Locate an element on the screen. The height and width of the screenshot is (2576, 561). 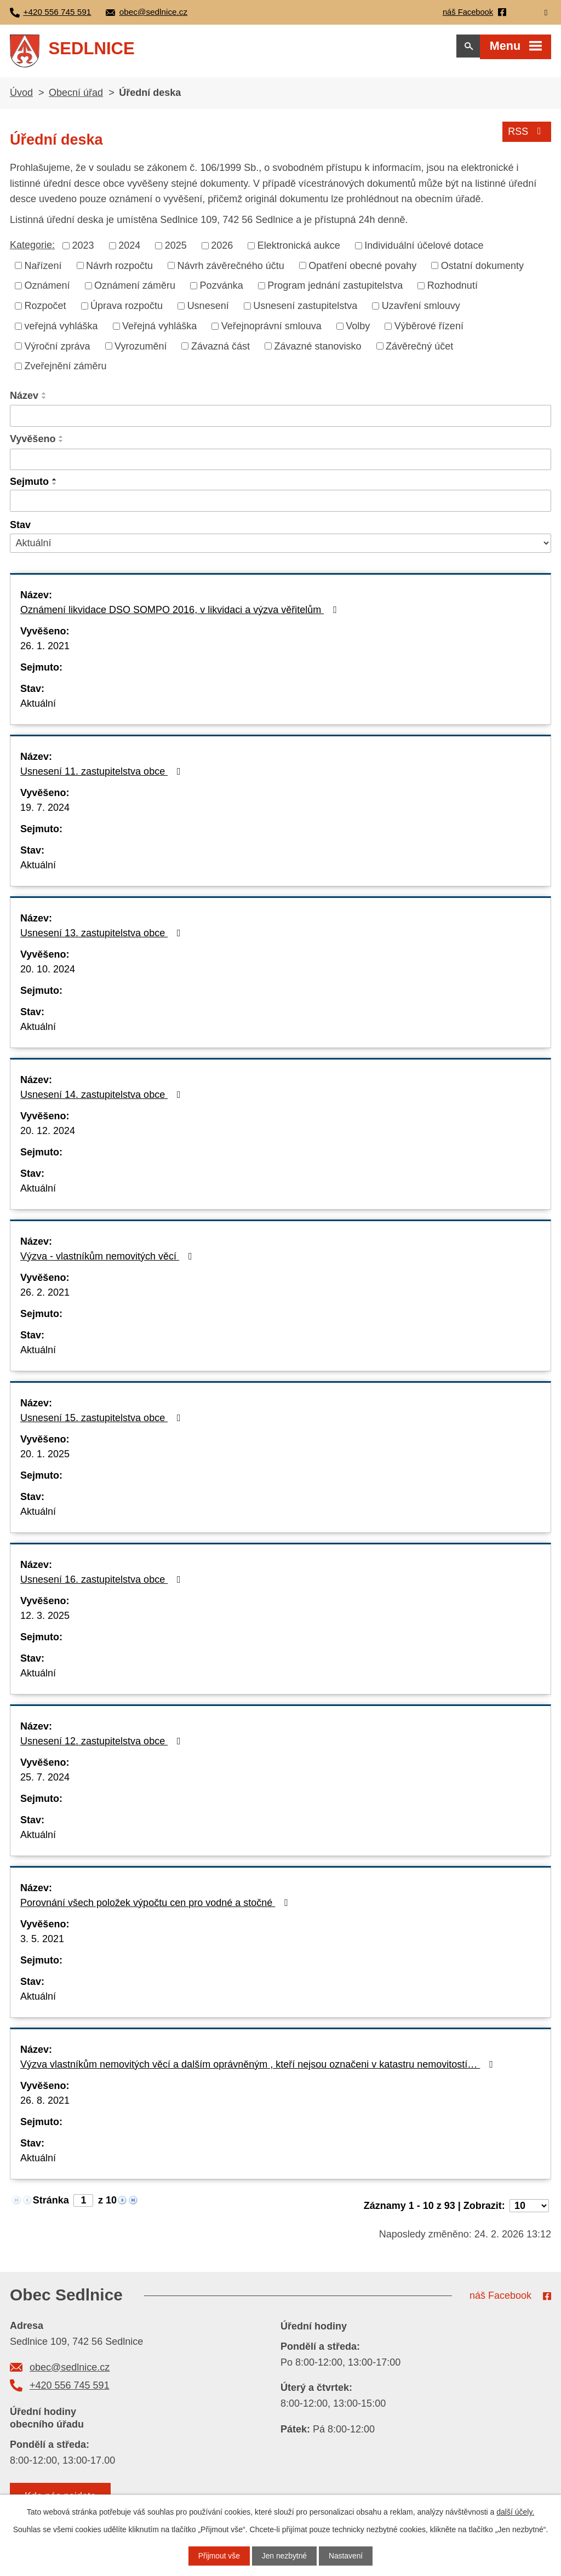
Usnesení 15. zastupitelstva obce is located at coordinates (102, 1421).